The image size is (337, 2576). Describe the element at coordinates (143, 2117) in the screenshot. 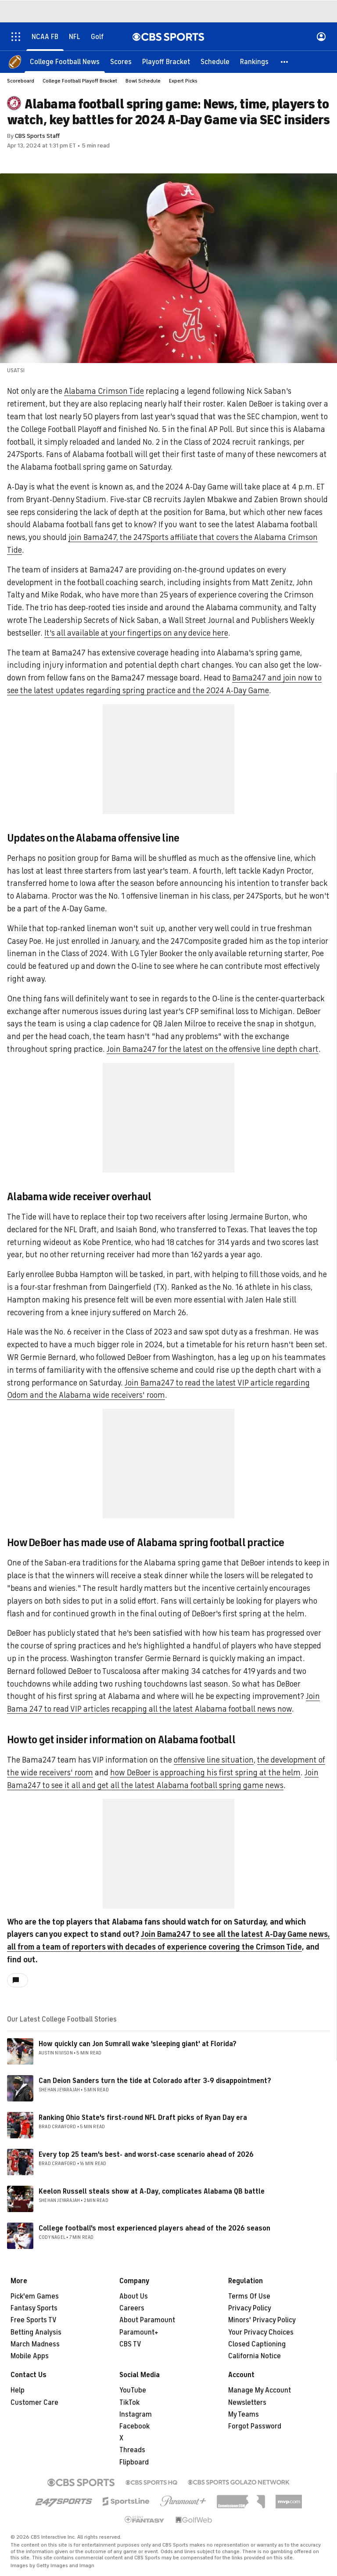

I see `Ranking Ohio State's first-round NFL Draft picks of Ryan Day era` at that location.